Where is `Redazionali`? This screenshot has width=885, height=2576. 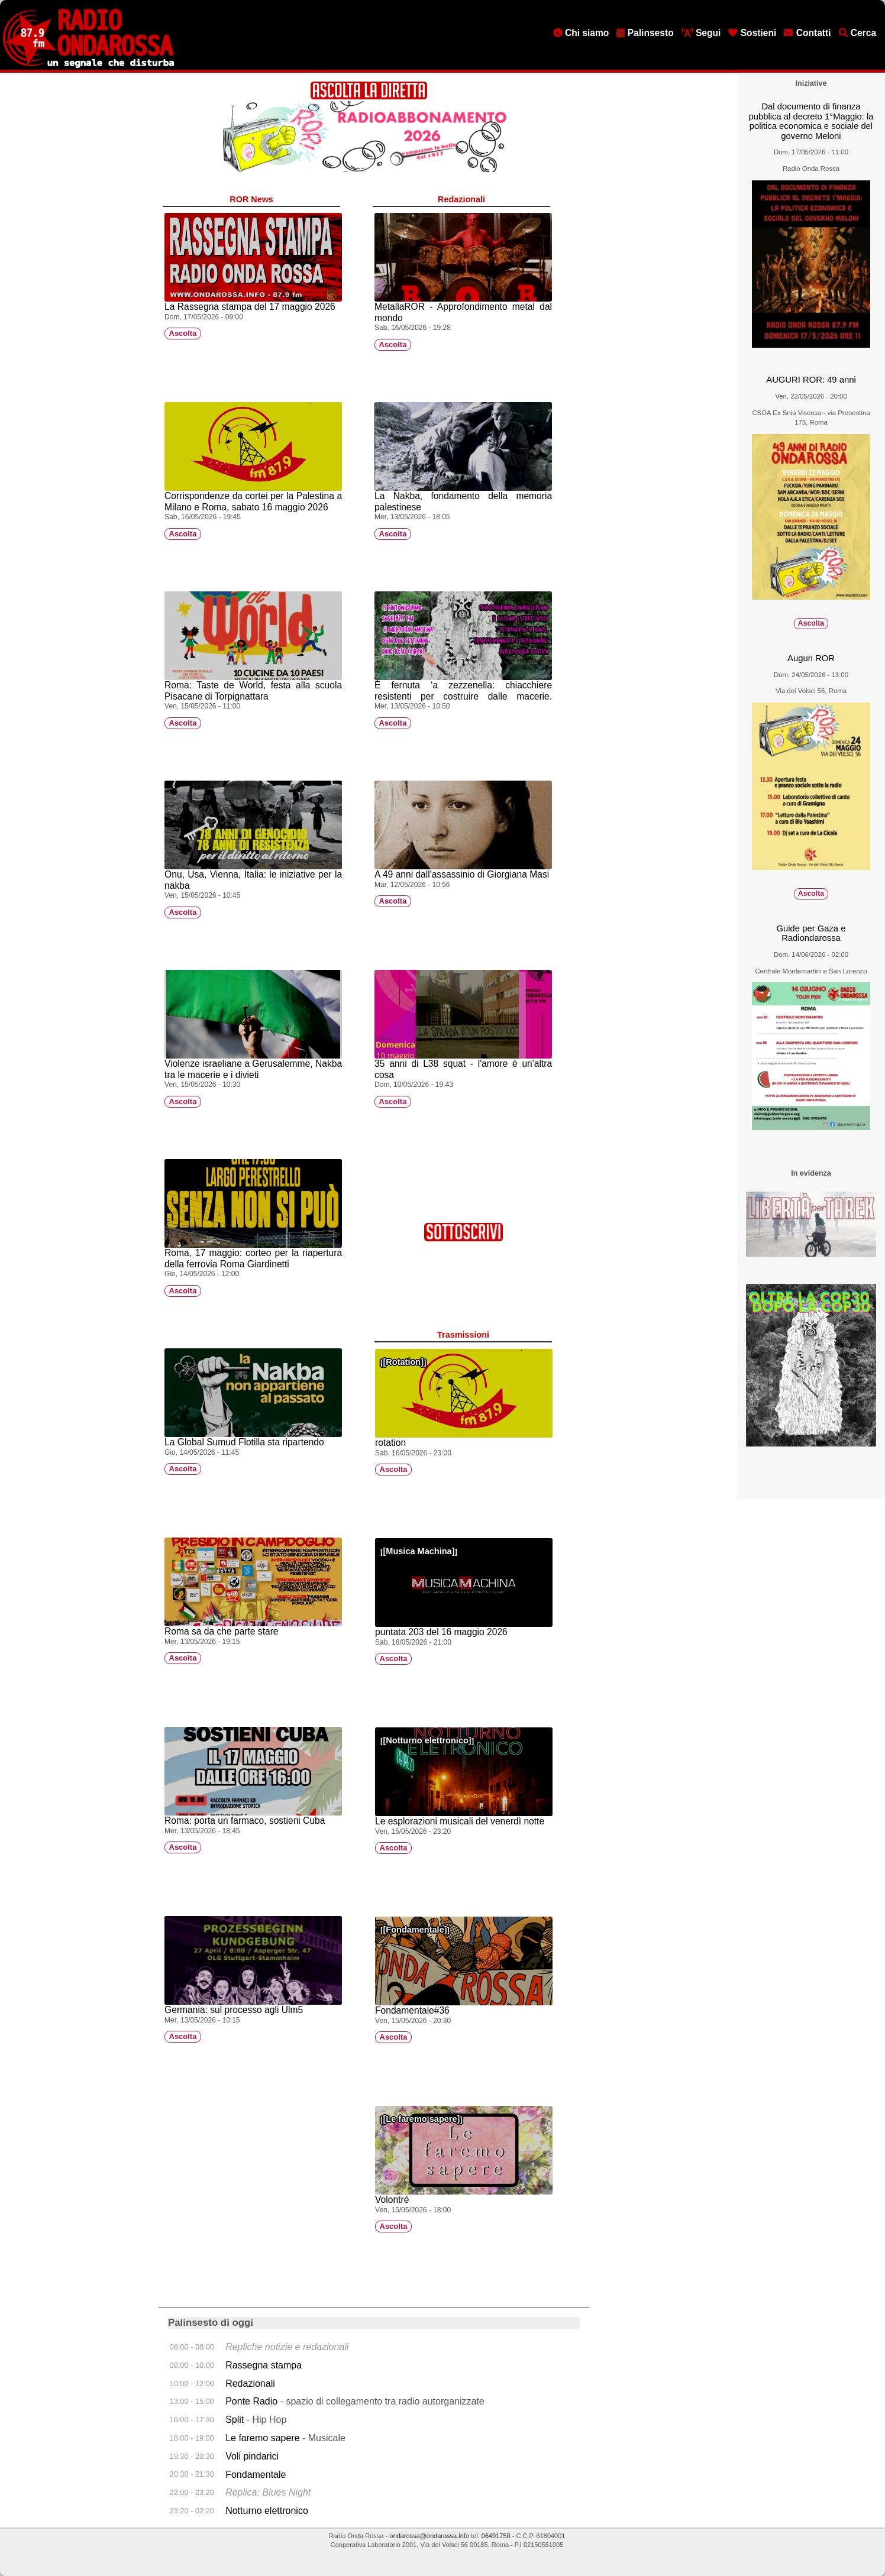 Redazionali is located at coordinates (250, 2383).